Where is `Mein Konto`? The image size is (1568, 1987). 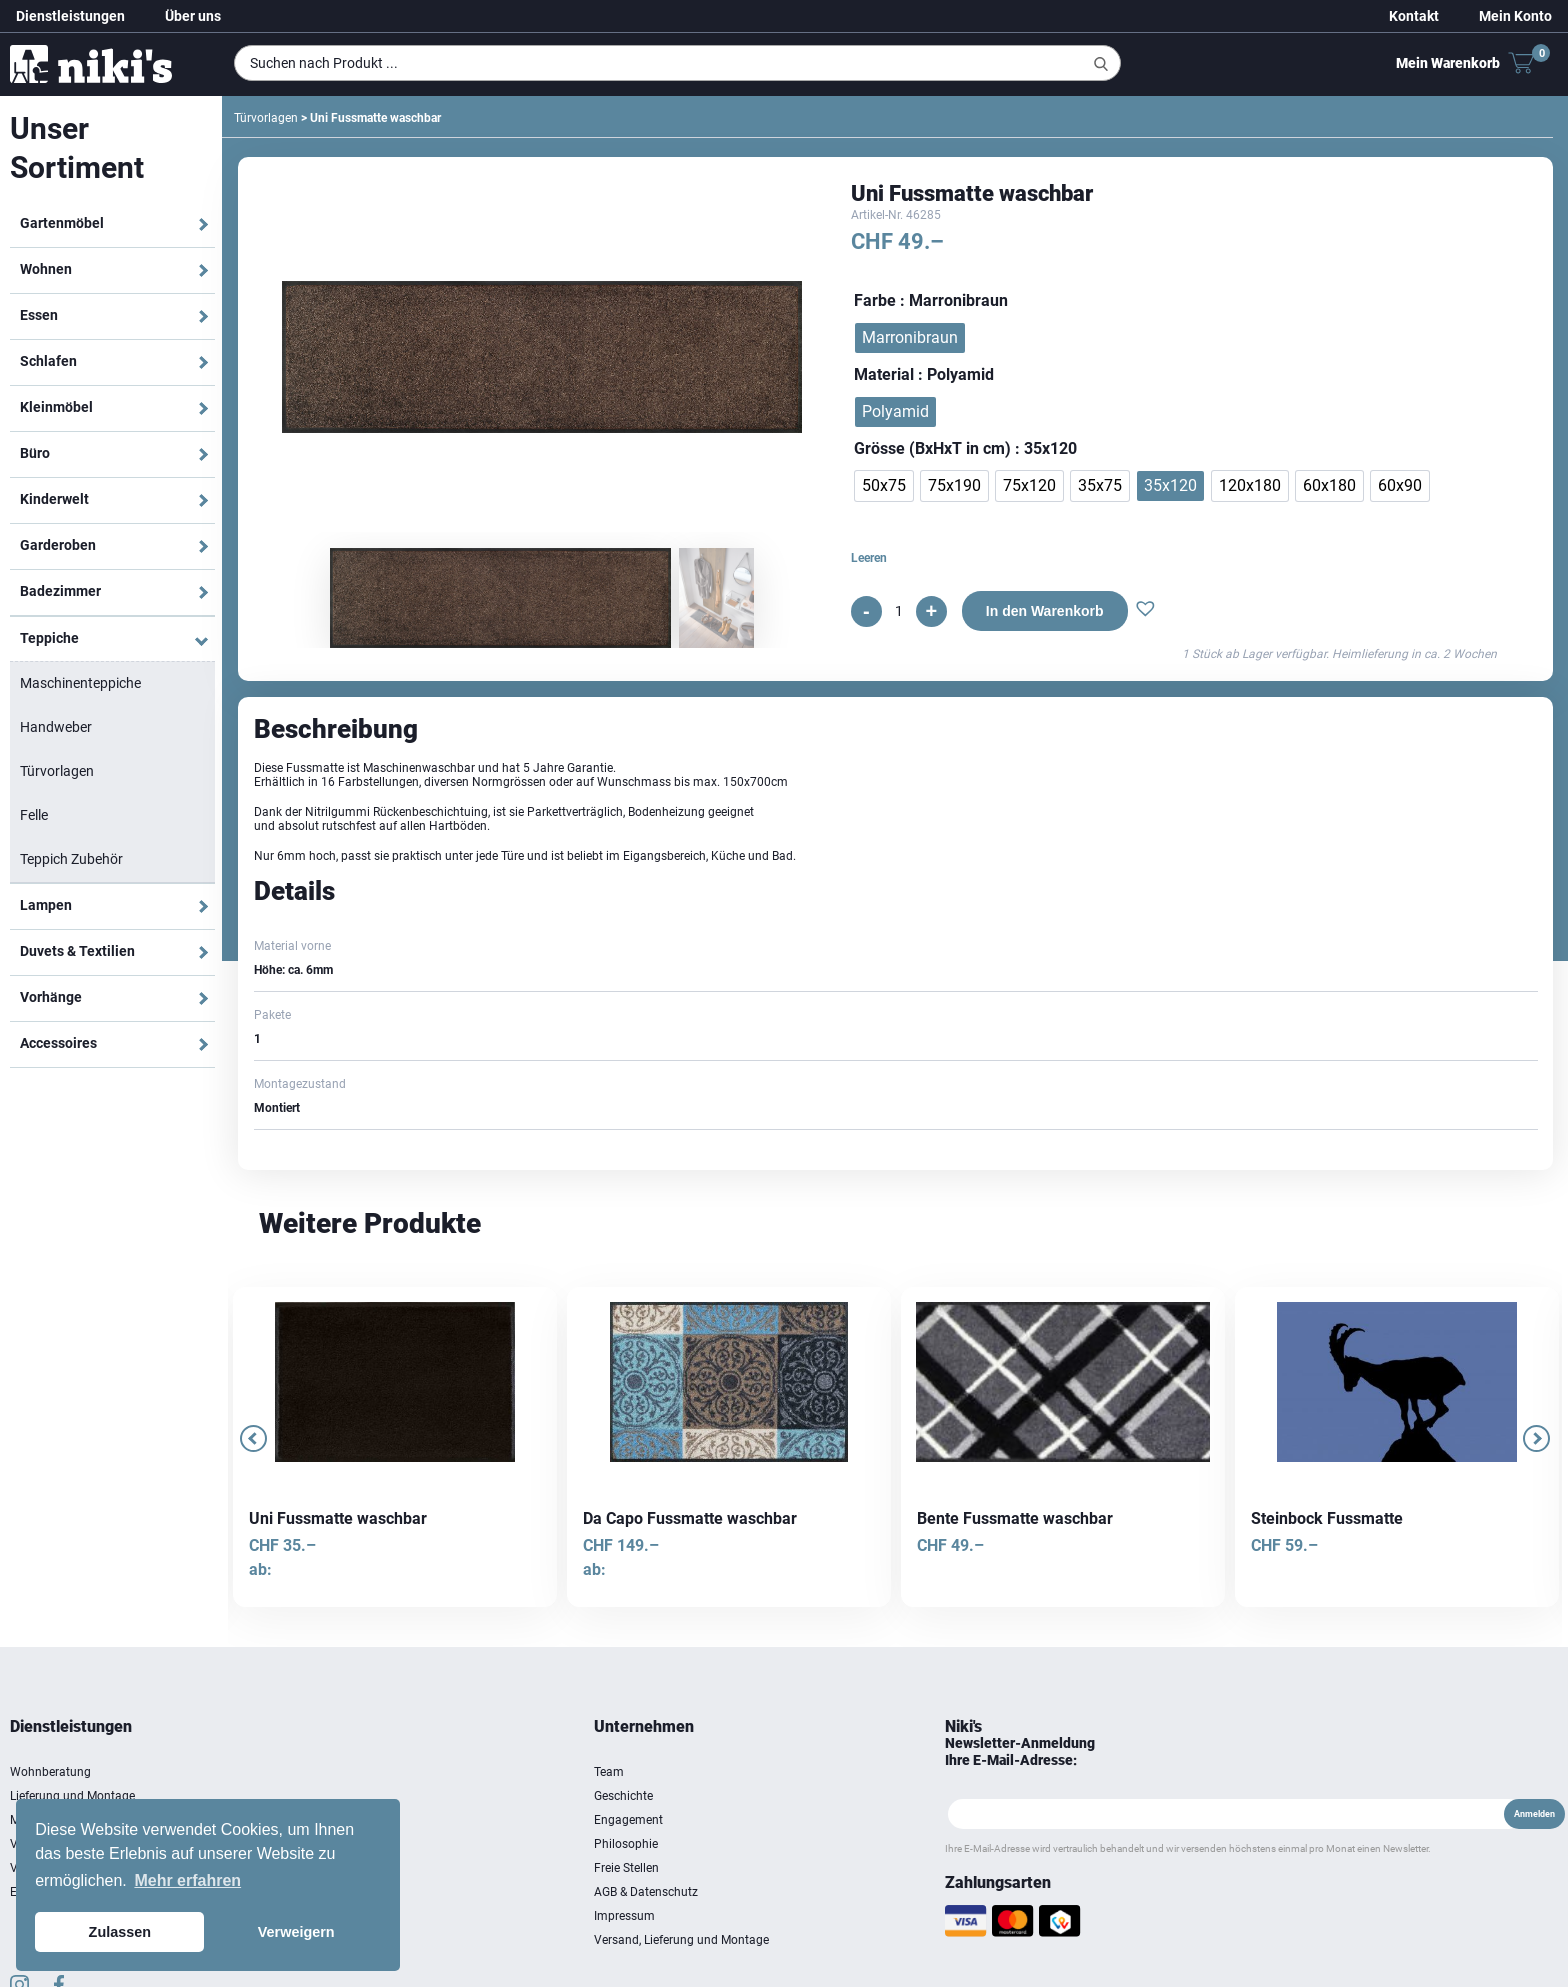
Mein Konto is located at coordinates (1515, 16).